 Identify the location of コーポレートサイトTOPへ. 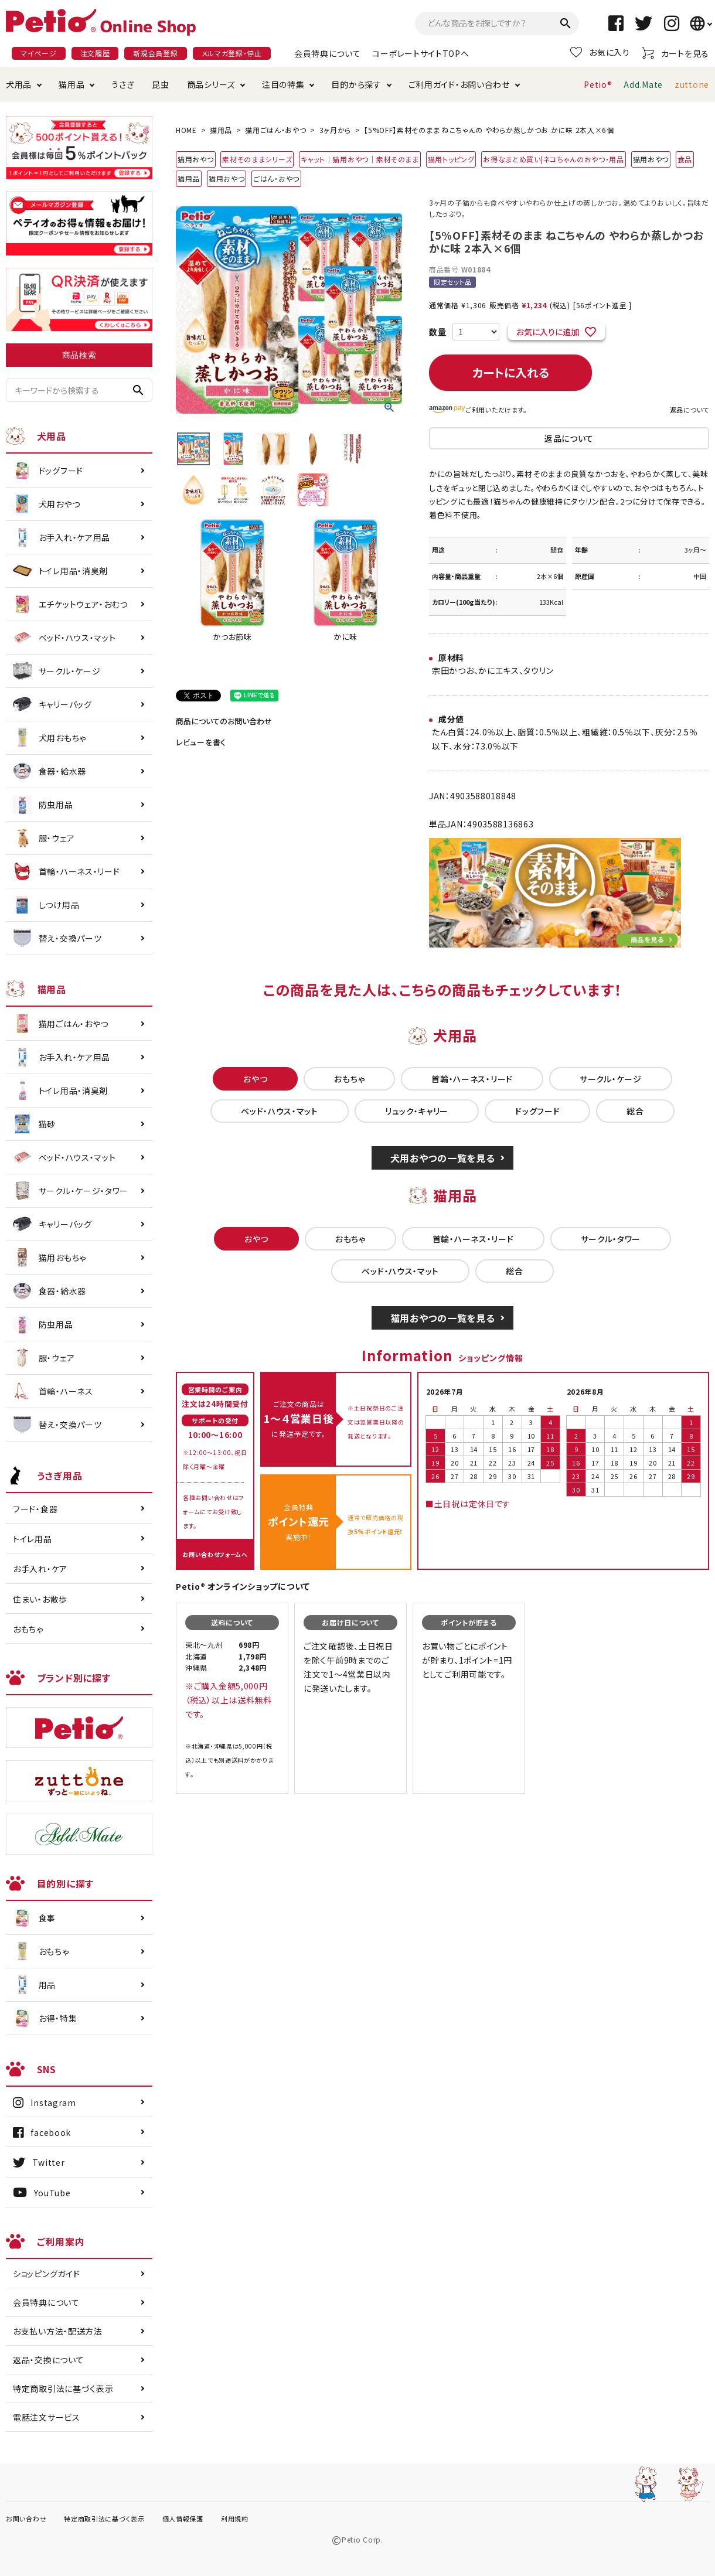
(420, 53).